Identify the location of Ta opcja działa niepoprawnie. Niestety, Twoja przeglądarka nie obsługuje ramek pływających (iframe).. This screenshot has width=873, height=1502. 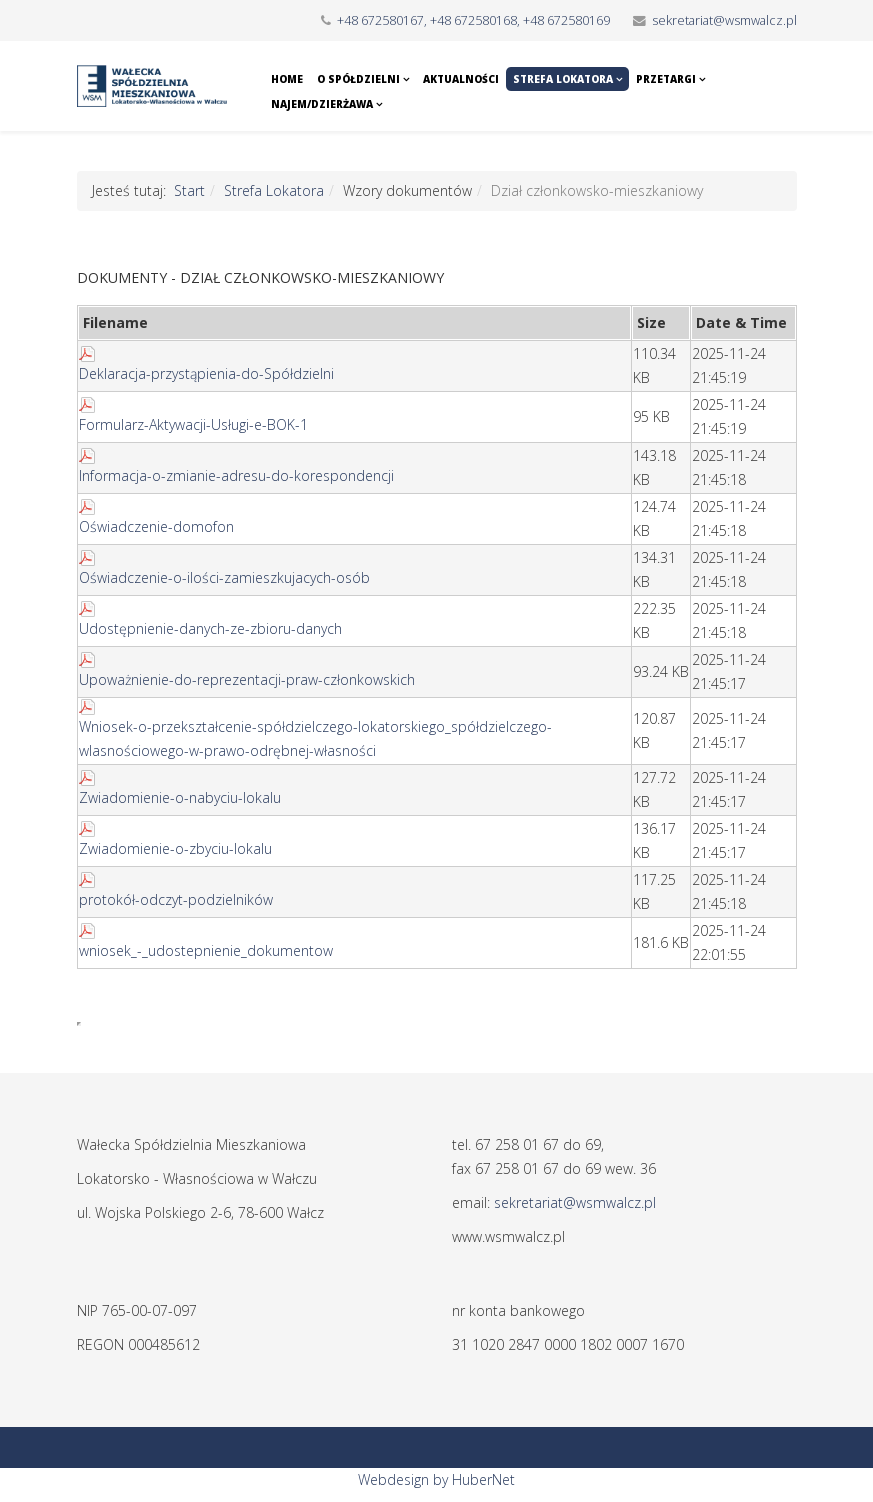
(79, 1024).